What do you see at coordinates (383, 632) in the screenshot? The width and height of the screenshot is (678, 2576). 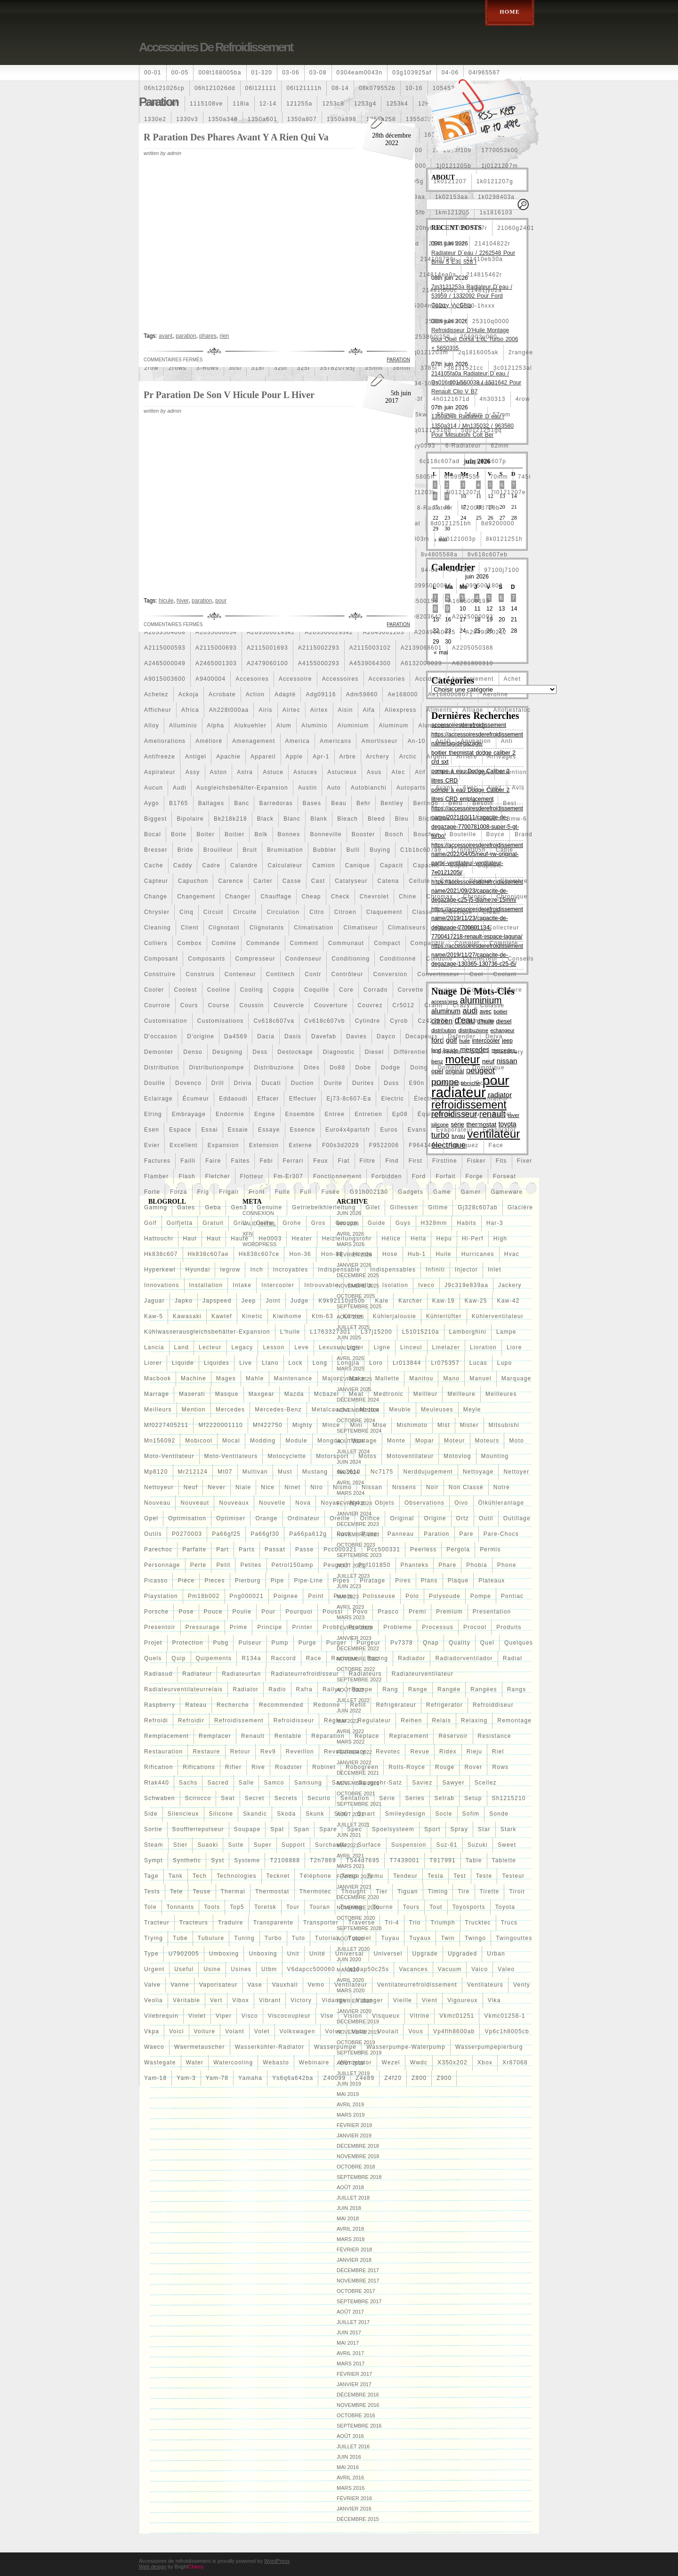 I see `a2045001203` at bounding box center [383, 632].